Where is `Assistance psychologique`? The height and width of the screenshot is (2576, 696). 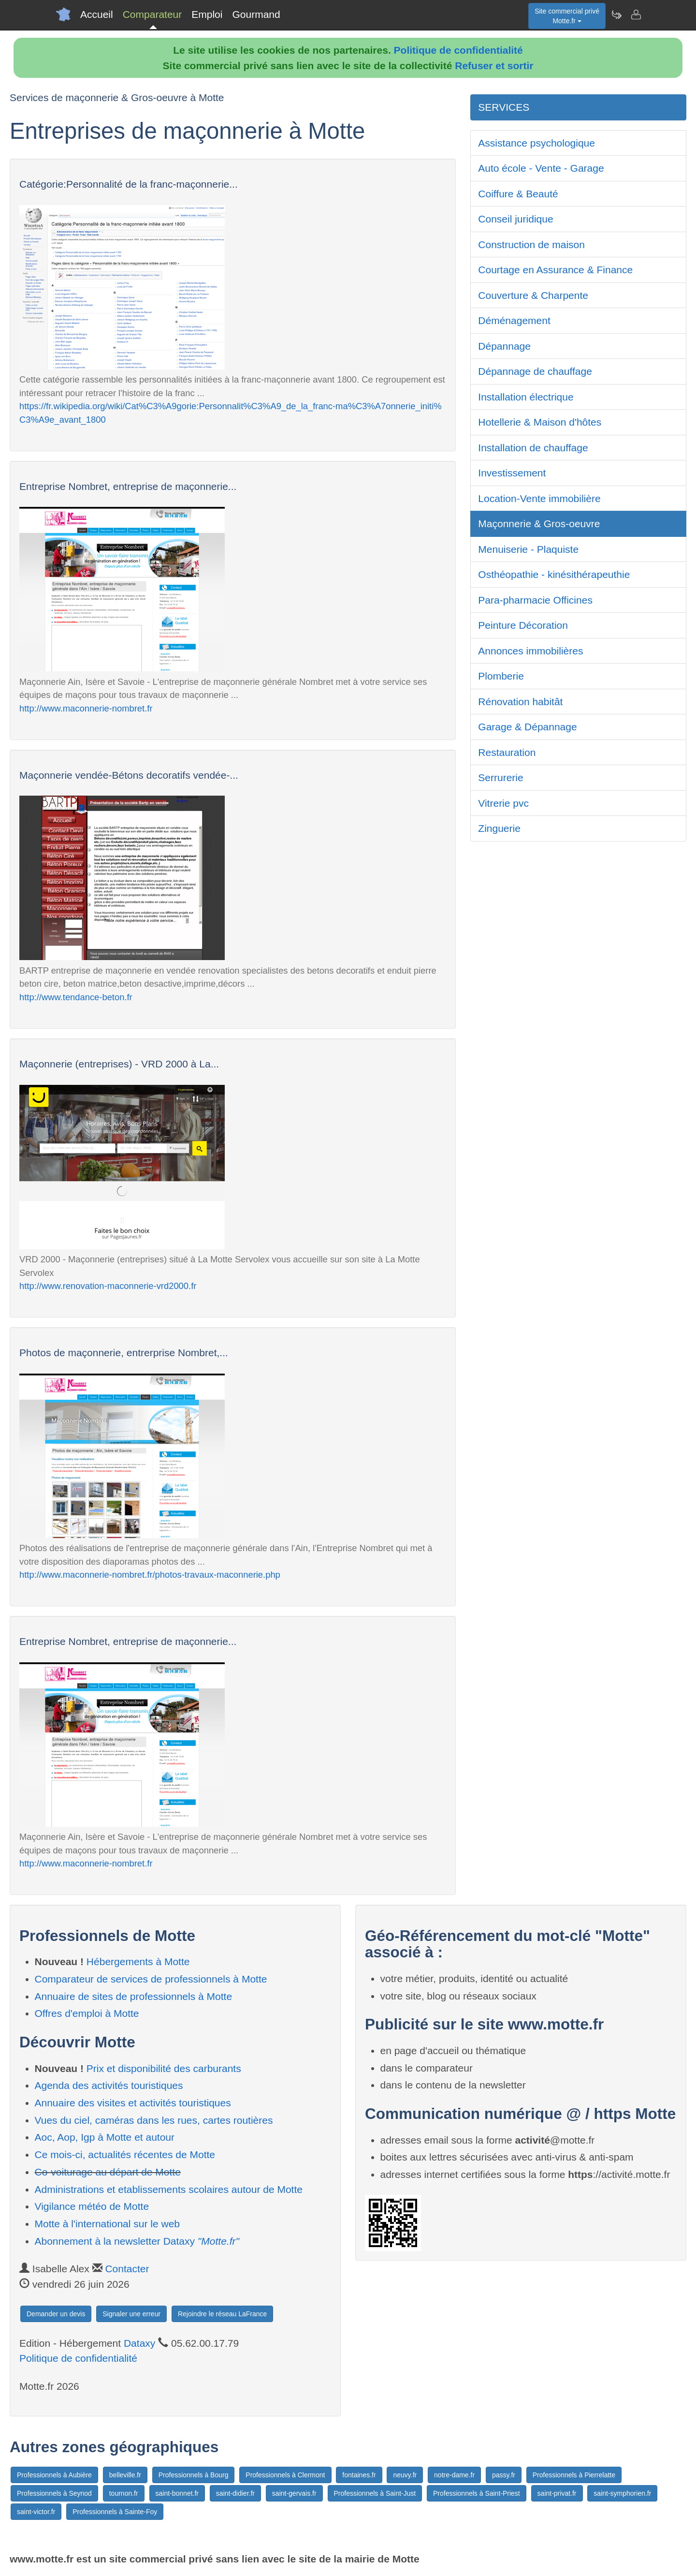 Assistance psychologique is located at coordinates (536, 142).